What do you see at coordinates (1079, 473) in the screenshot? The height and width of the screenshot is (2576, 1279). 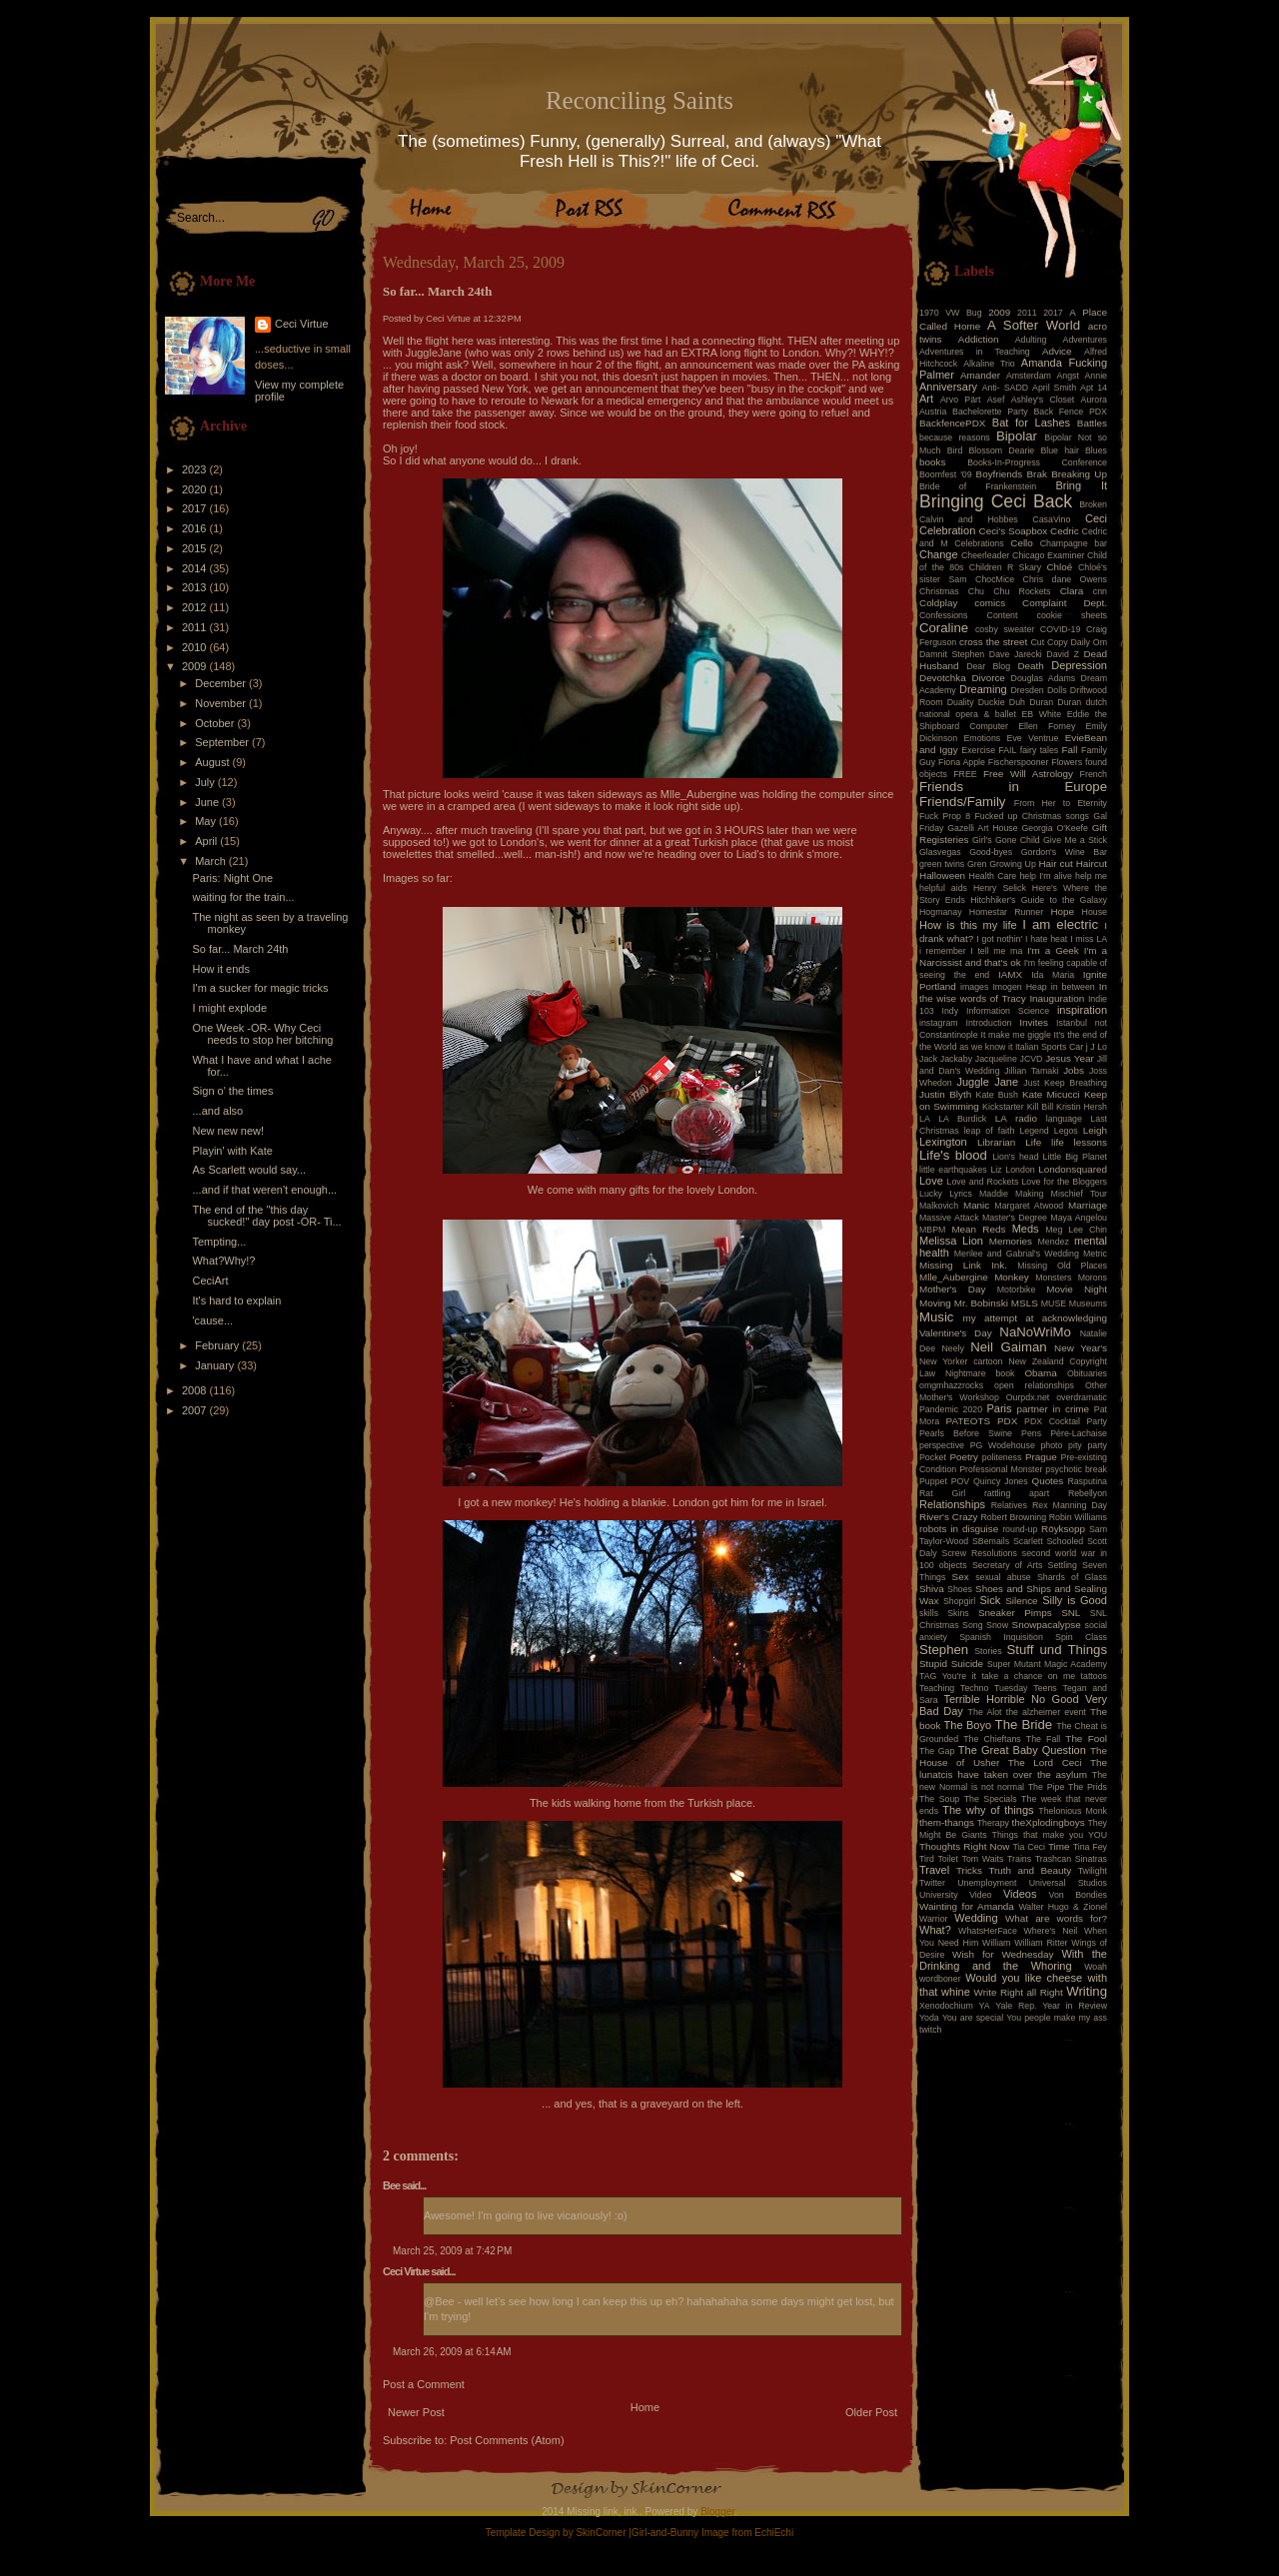 I see `Breaking Up` at bounding box center [1079, 473].